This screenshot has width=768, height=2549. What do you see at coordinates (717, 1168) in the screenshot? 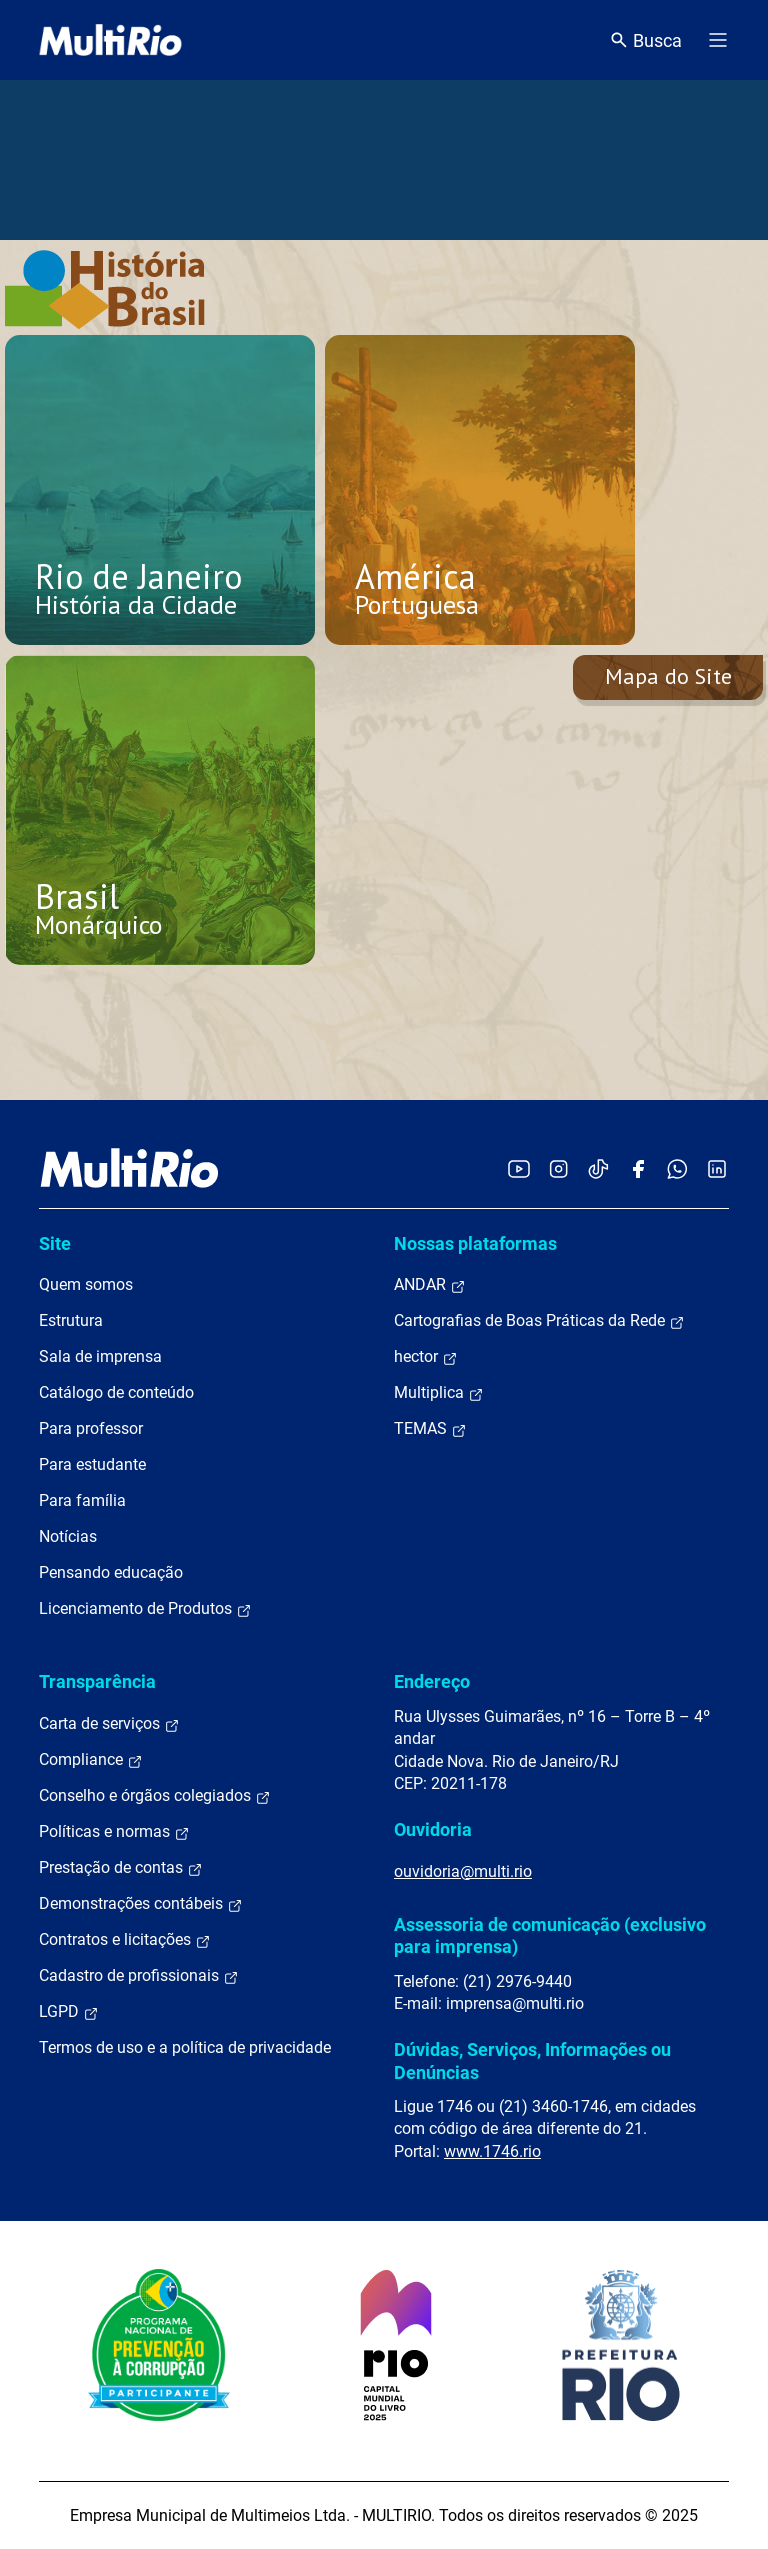
I see `[Acessar o LinkedIn da MultiRio]` at bounding box center [717, 1168].